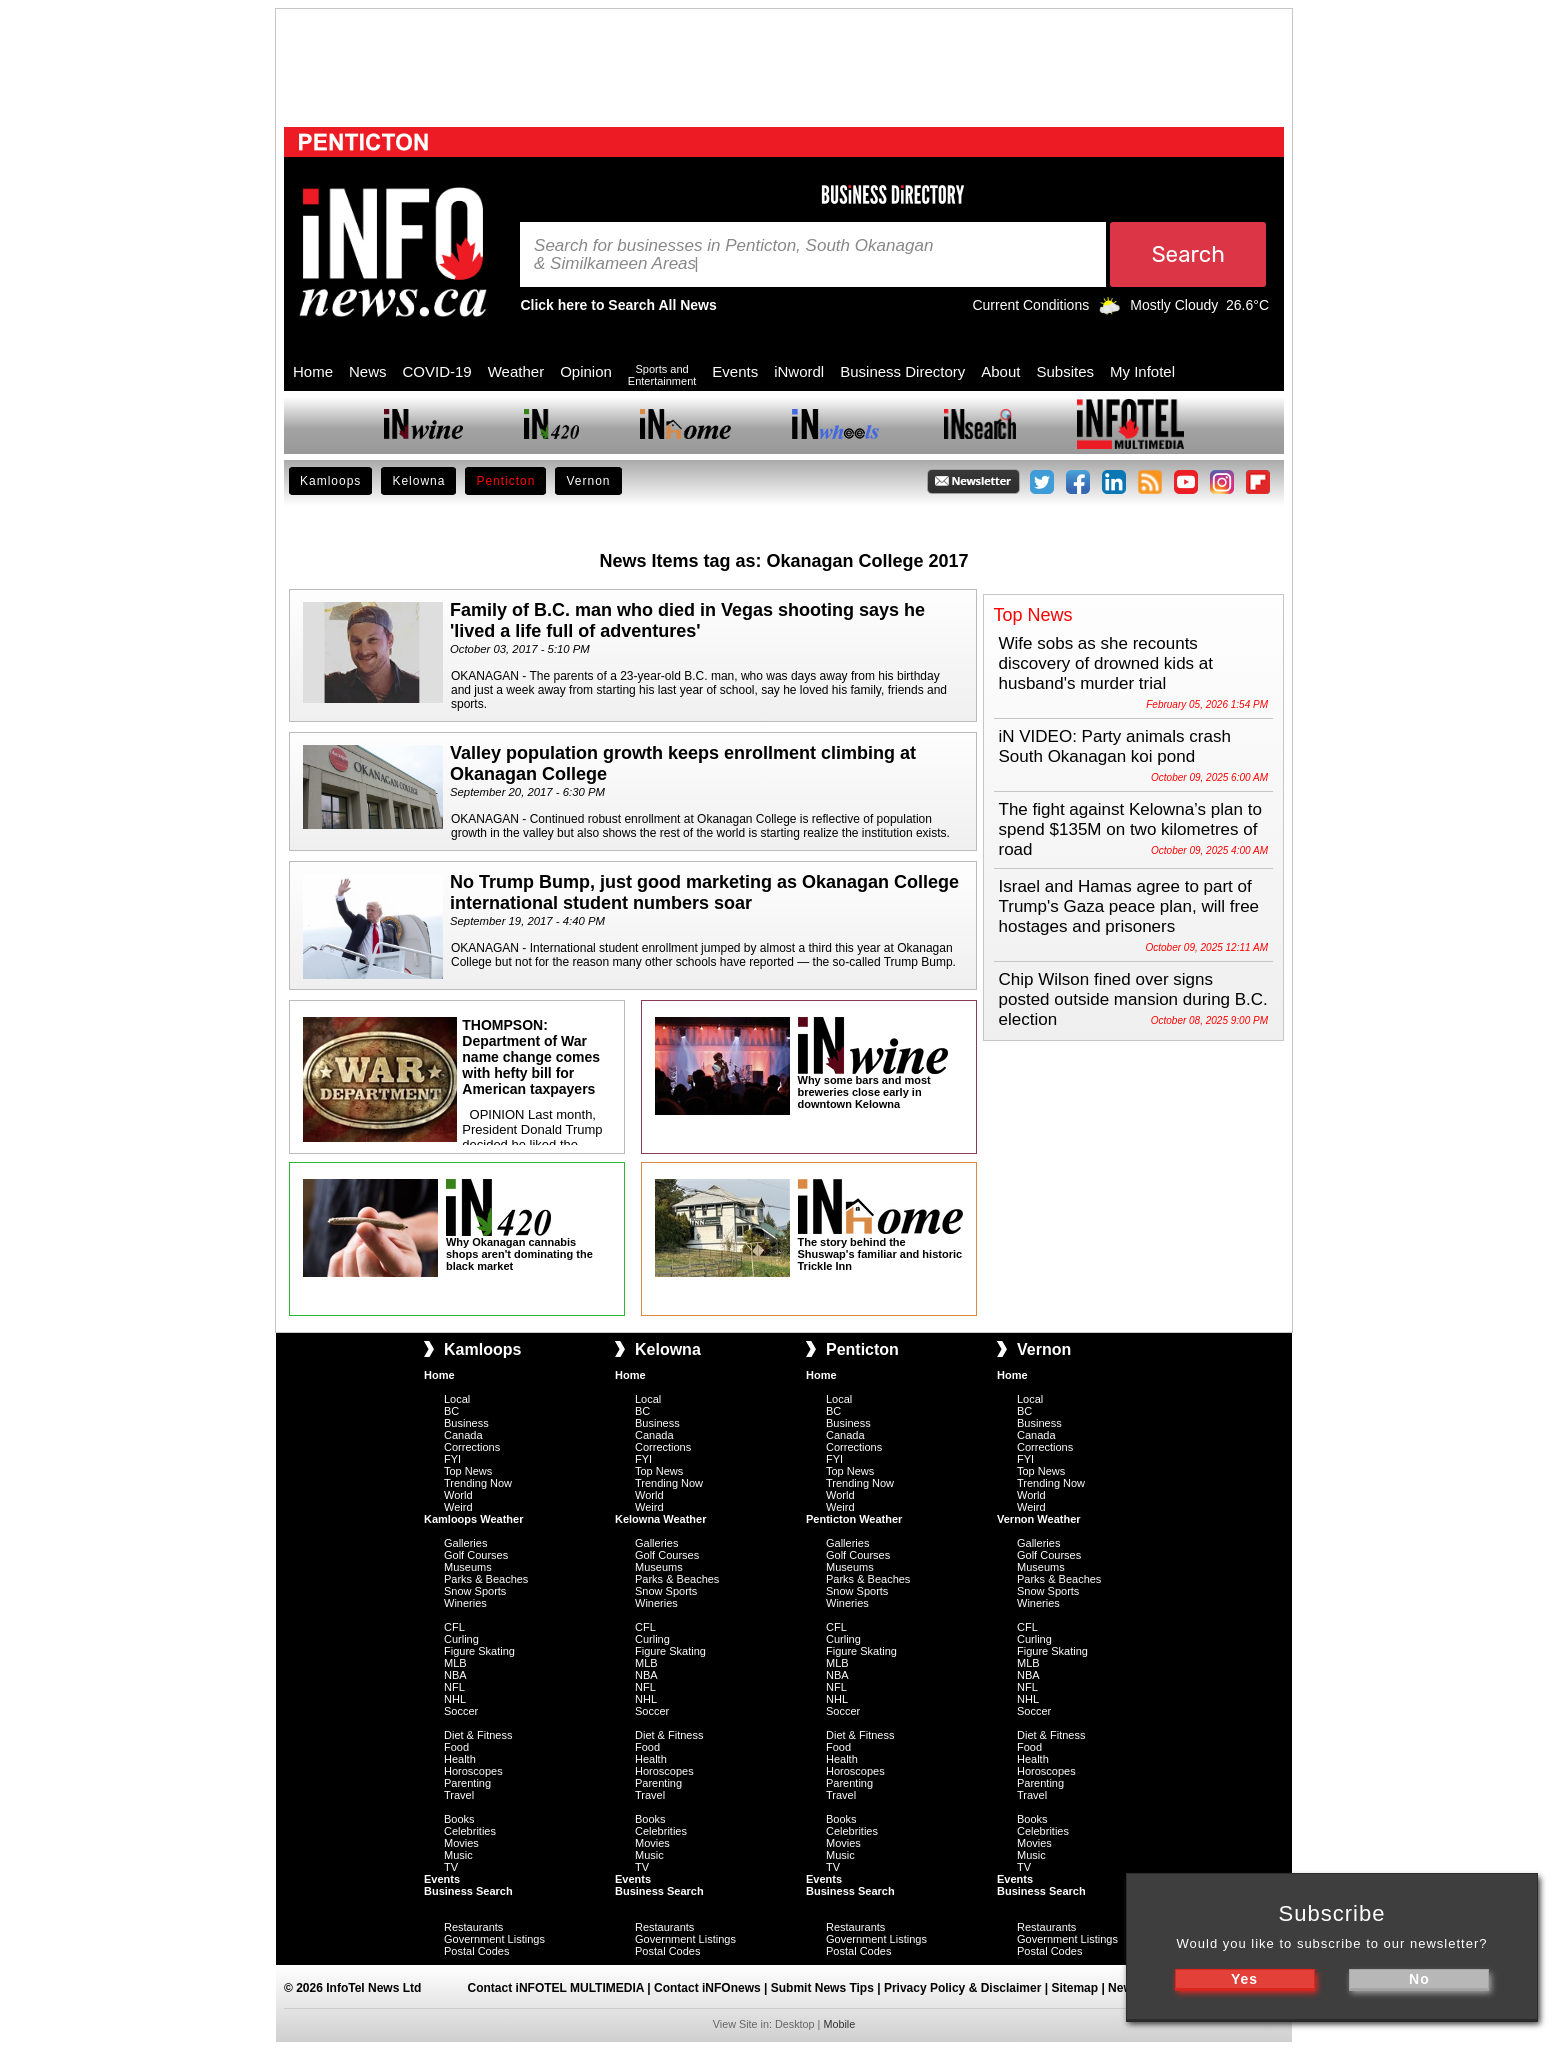 The height and width of the screenshot is (2050, 1568). Describe the element at coordinates (313, 371) in the screenshot. I see `Home` at that location.